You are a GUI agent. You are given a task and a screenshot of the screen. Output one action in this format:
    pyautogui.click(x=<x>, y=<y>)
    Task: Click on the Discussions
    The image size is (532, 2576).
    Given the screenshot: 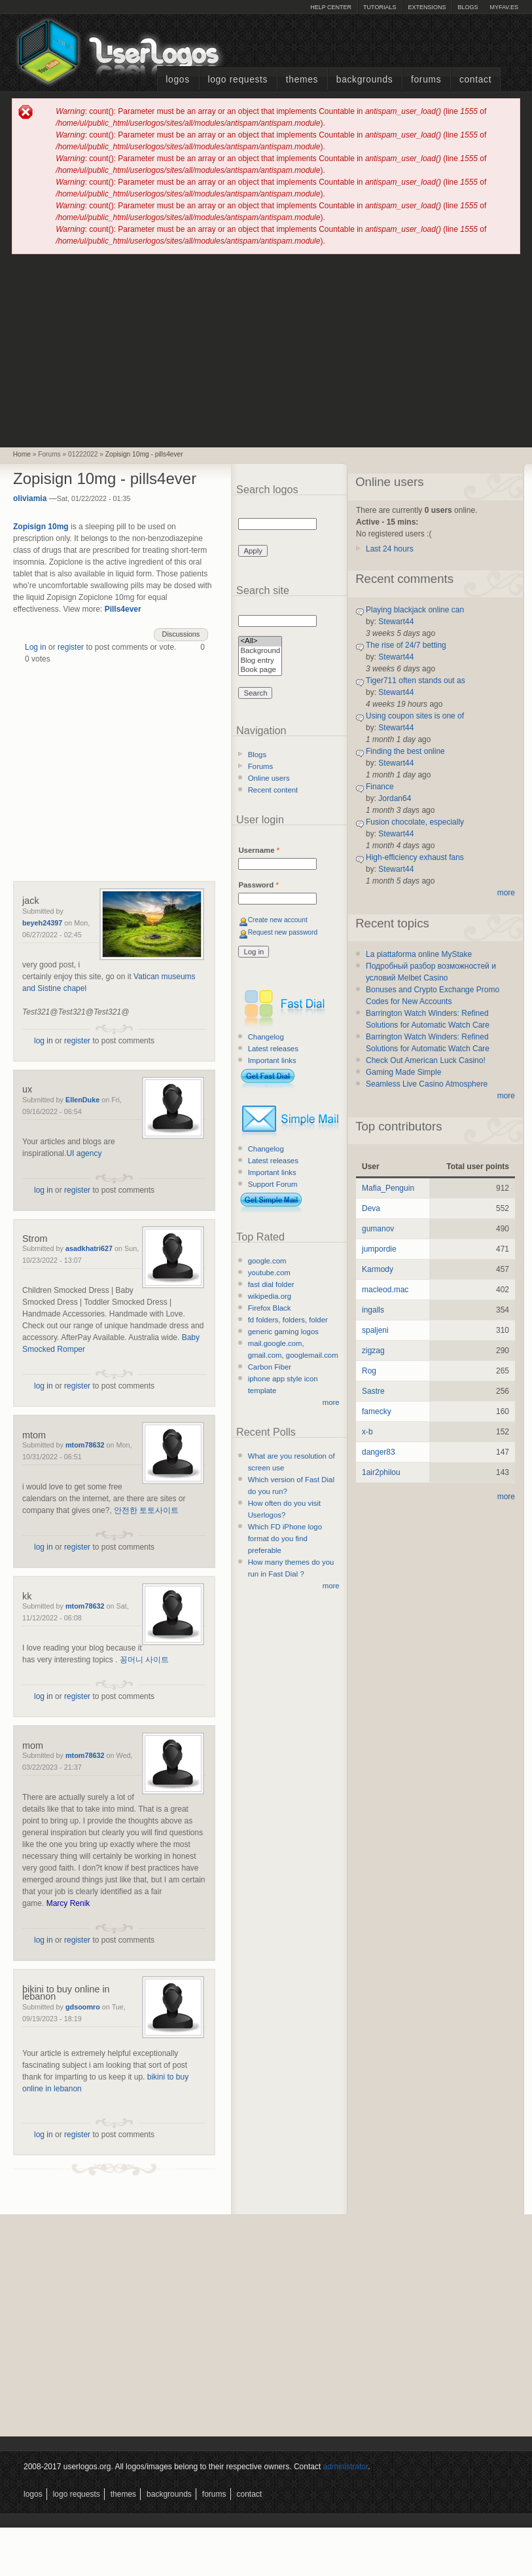 What is the action you would take?
    pyautogui.click(x=181, y=634)
    